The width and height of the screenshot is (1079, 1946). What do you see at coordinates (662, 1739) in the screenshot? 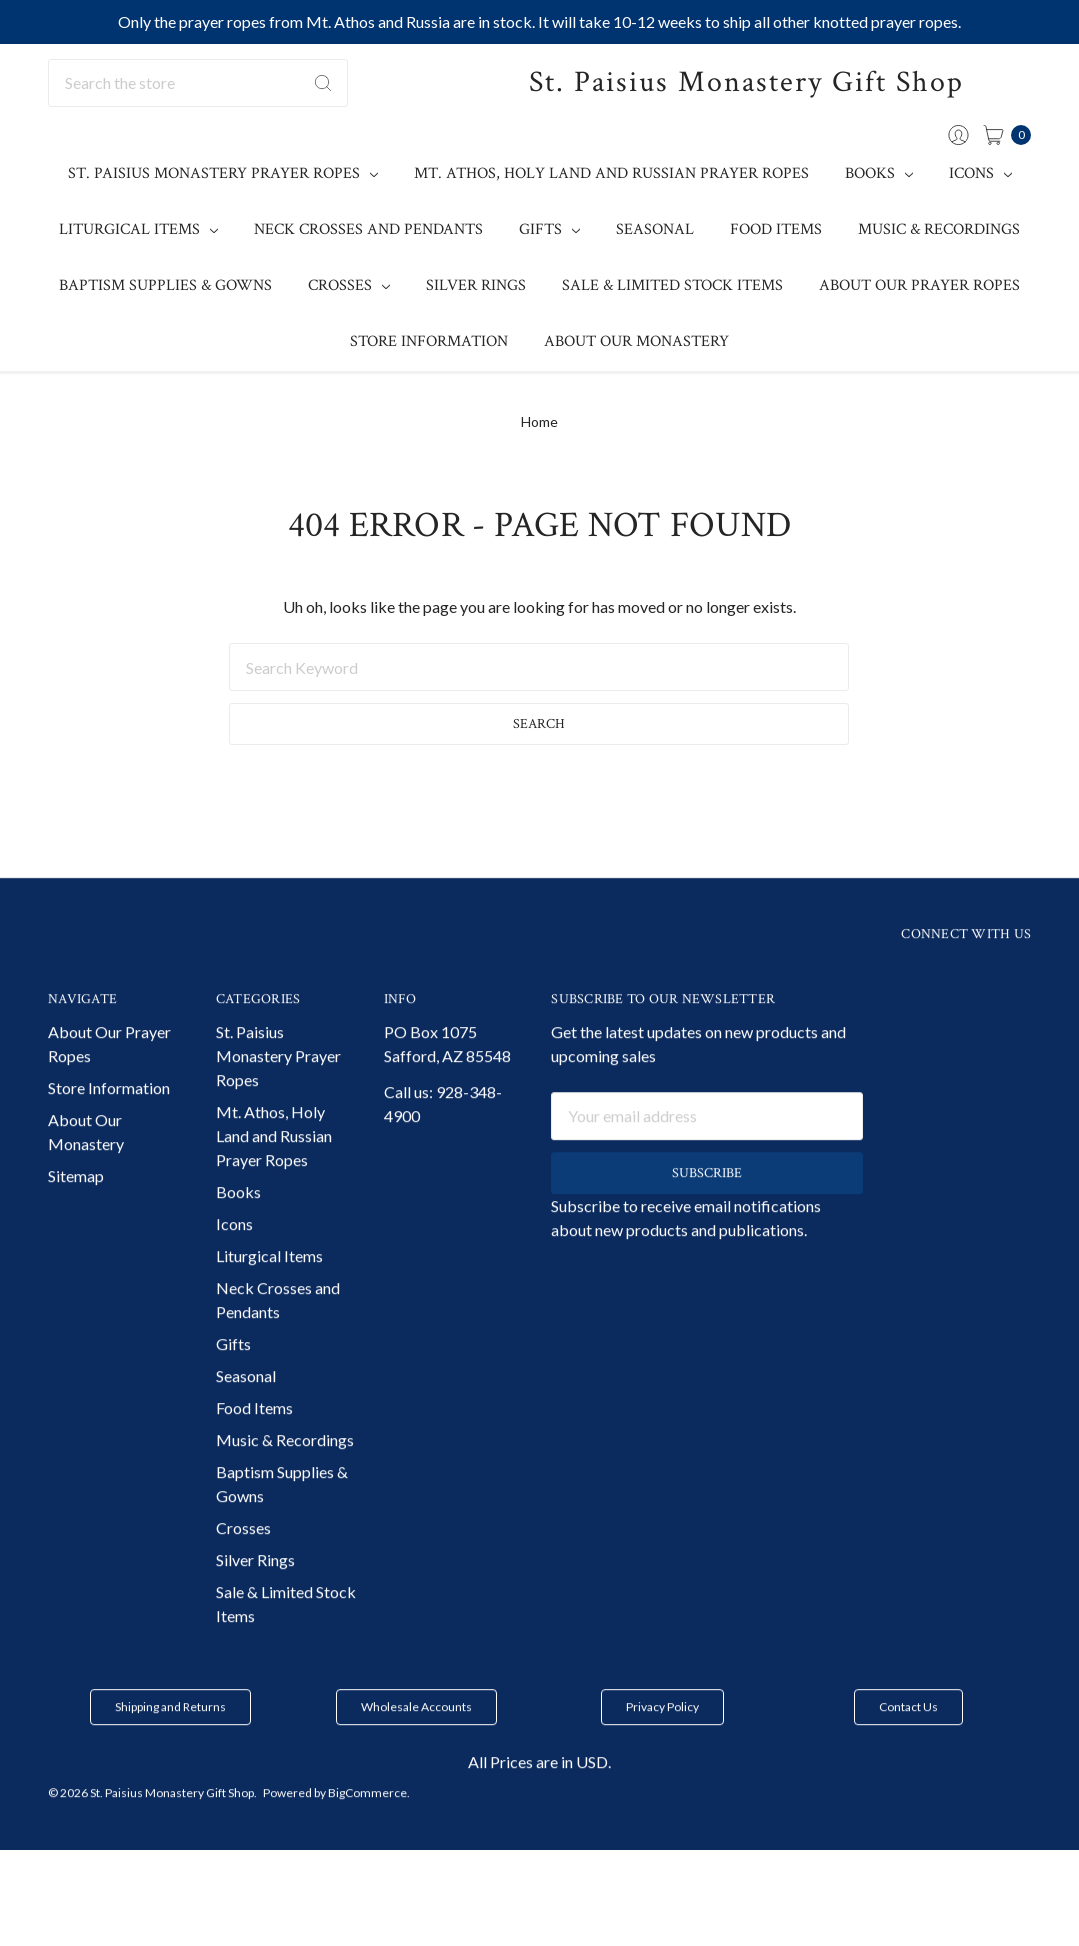
I see `Privacy Policy` at bounding box center [662, 1739].